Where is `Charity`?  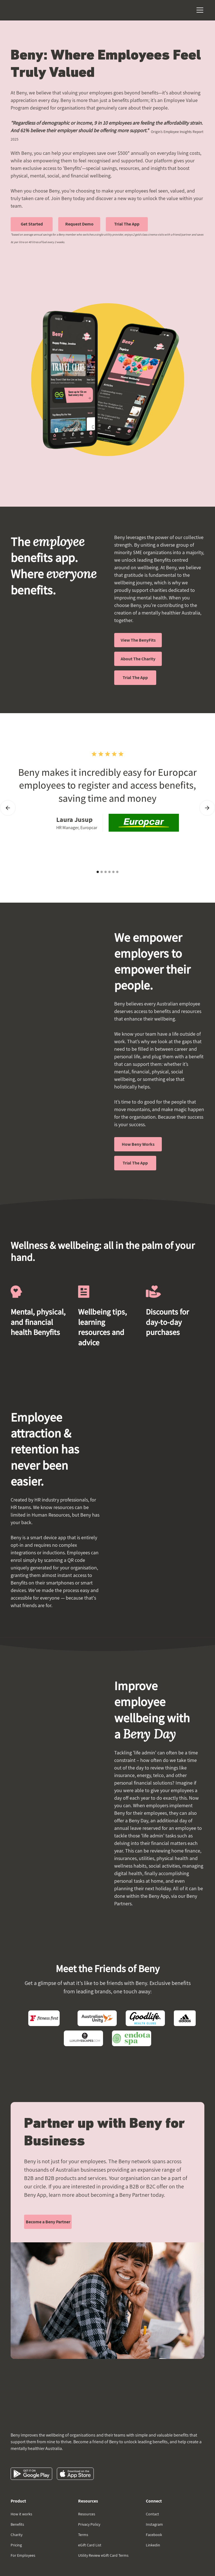
Charity is located at coordinates (16, 2534).